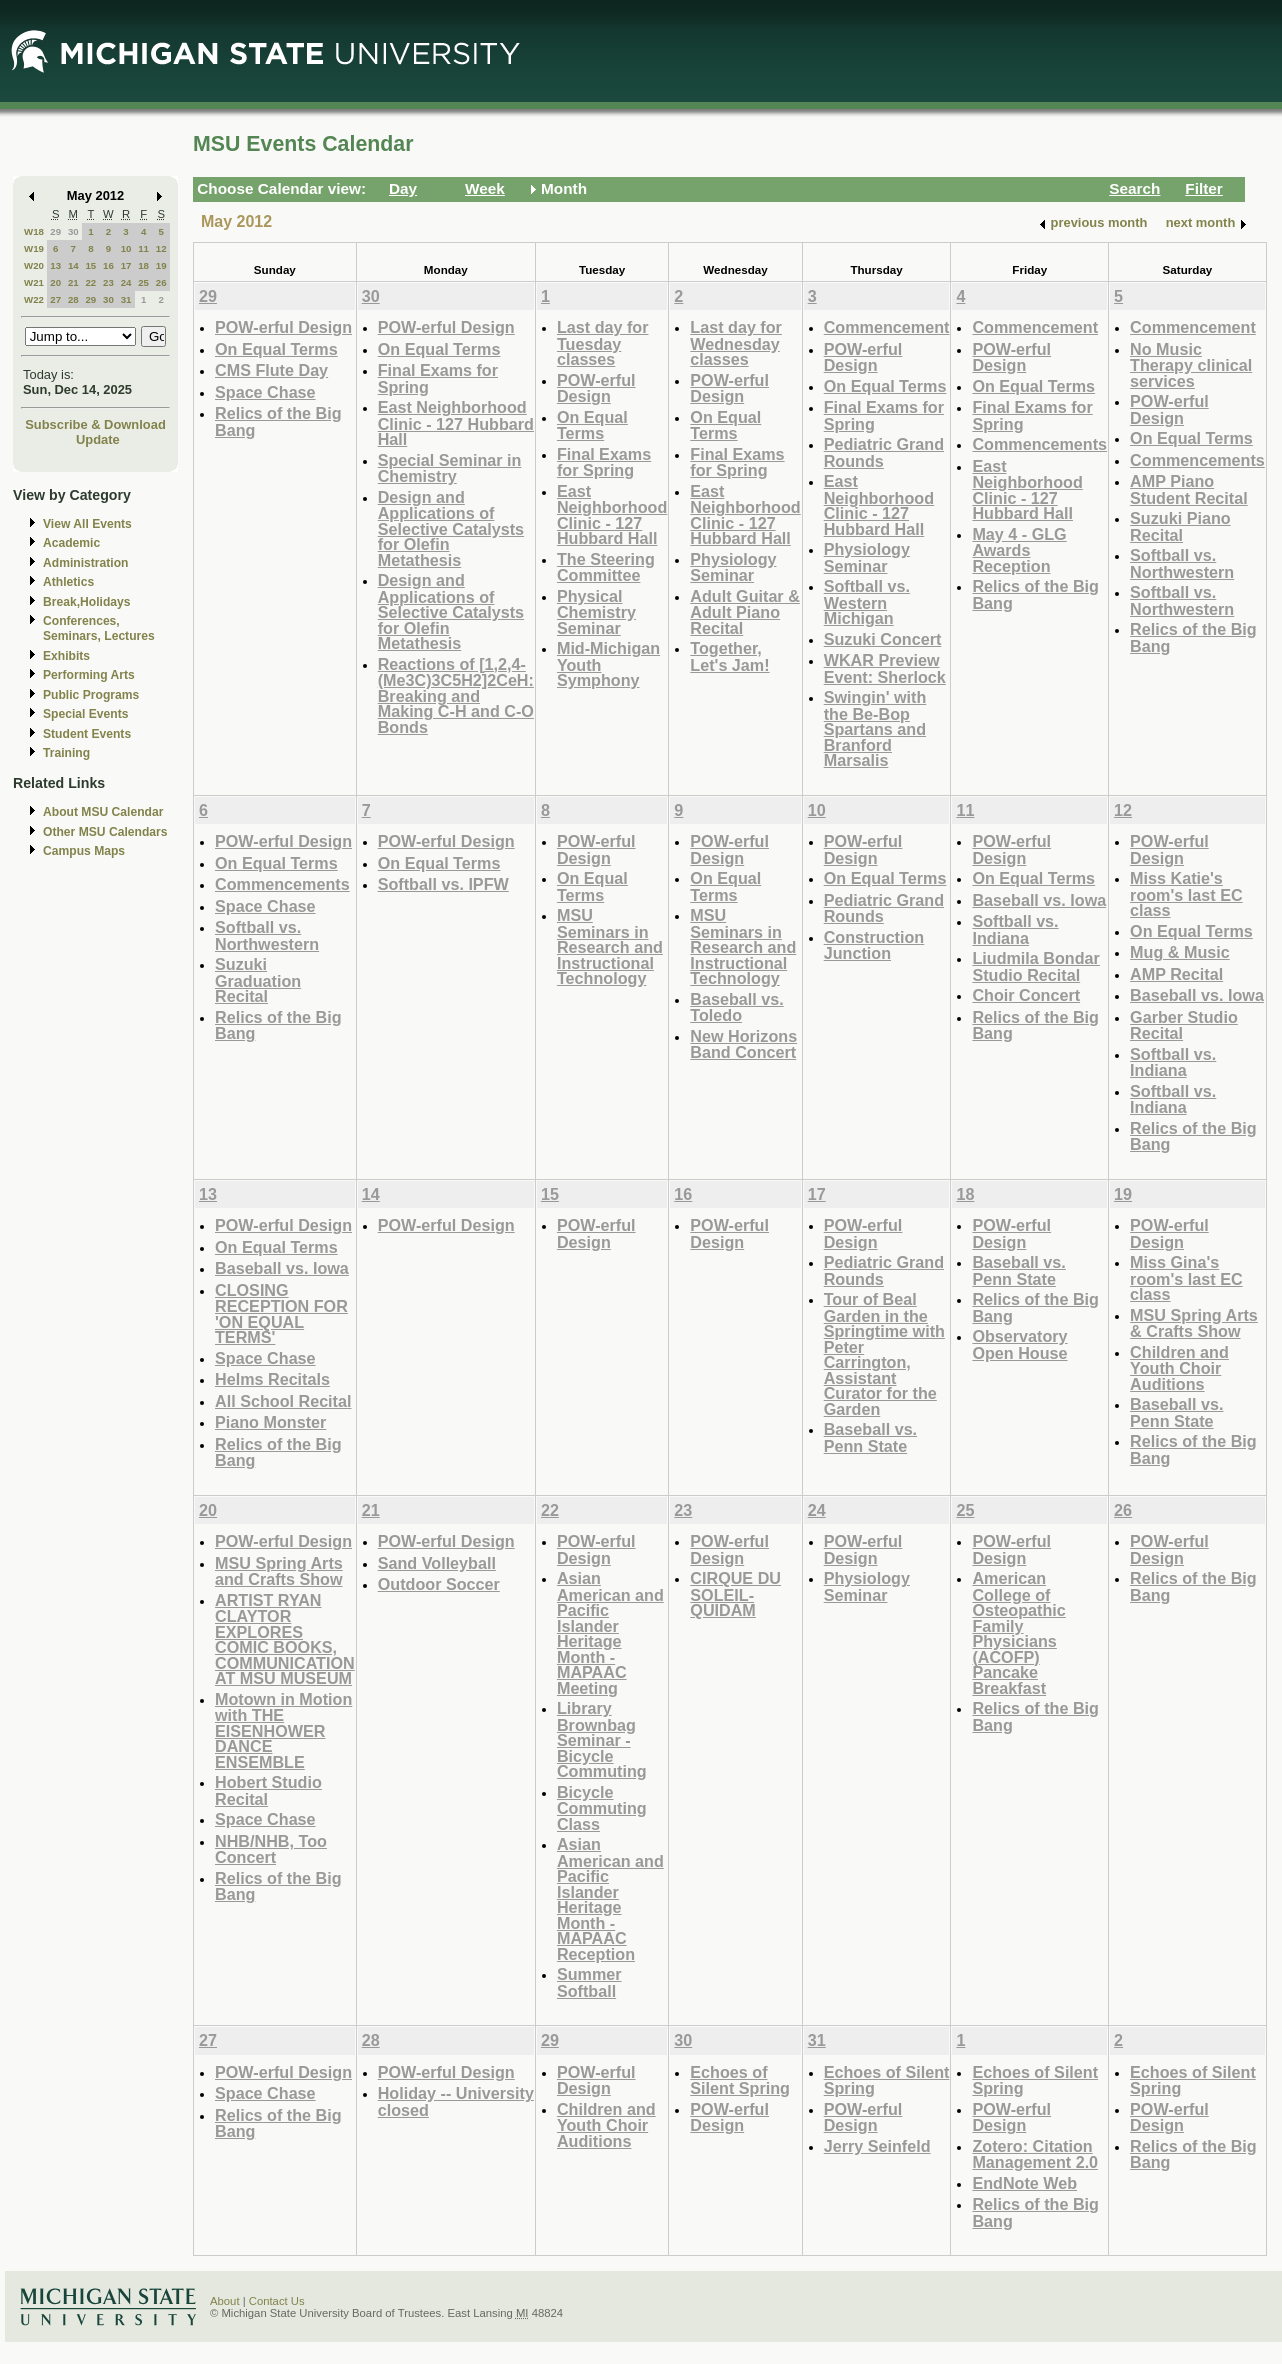 The width and height of the screenshot is (1282, 2364). I want to click on Softball vs. Northwestern, so click(1182, 563).